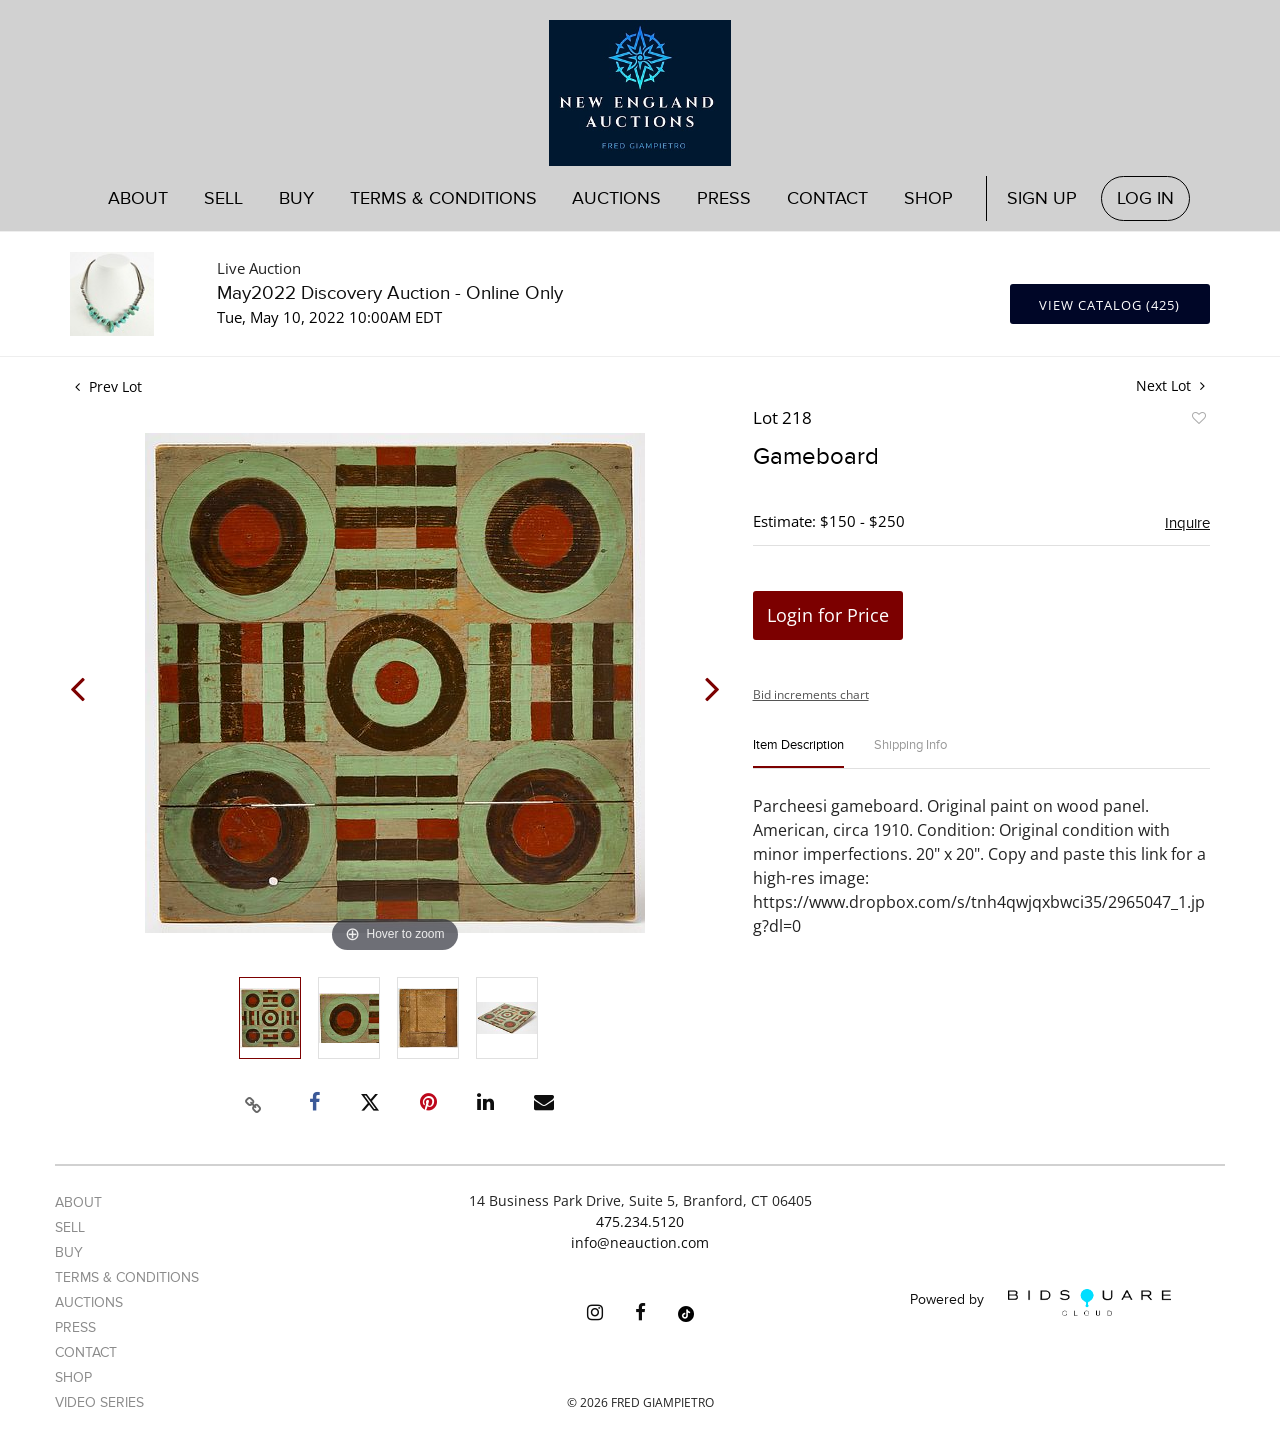  I want to click on May2022 Discovery Auction - Online Only, so click(390, 293).